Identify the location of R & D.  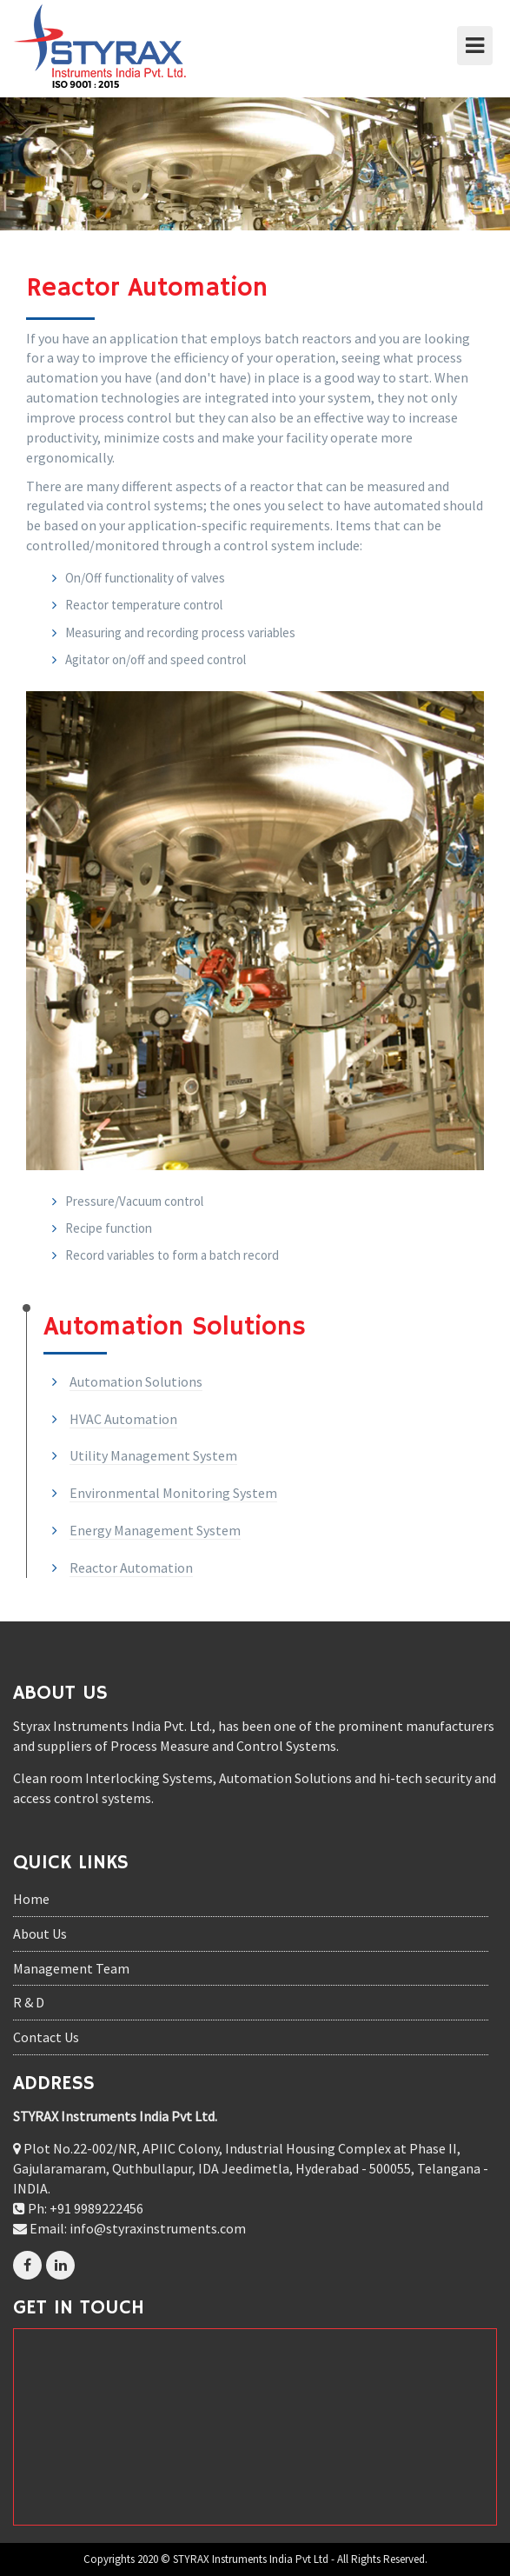
(28, 2002).